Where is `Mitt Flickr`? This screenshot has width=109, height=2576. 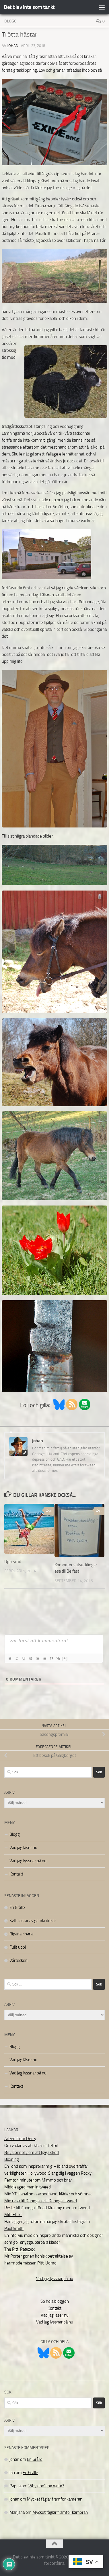 Mitt Flickr is located at coordinates (13, 2214).